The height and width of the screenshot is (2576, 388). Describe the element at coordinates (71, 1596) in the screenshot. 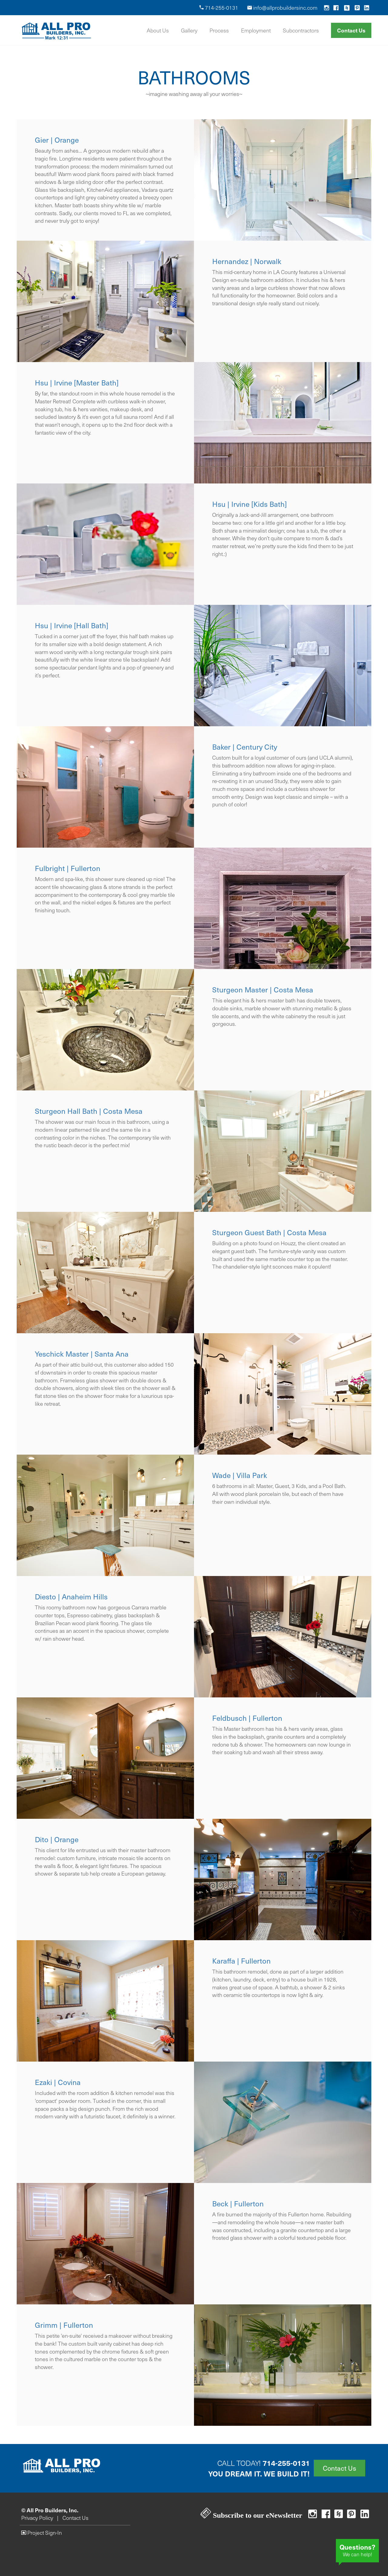

I see `Diesto | Anaheim Hills` at that location.